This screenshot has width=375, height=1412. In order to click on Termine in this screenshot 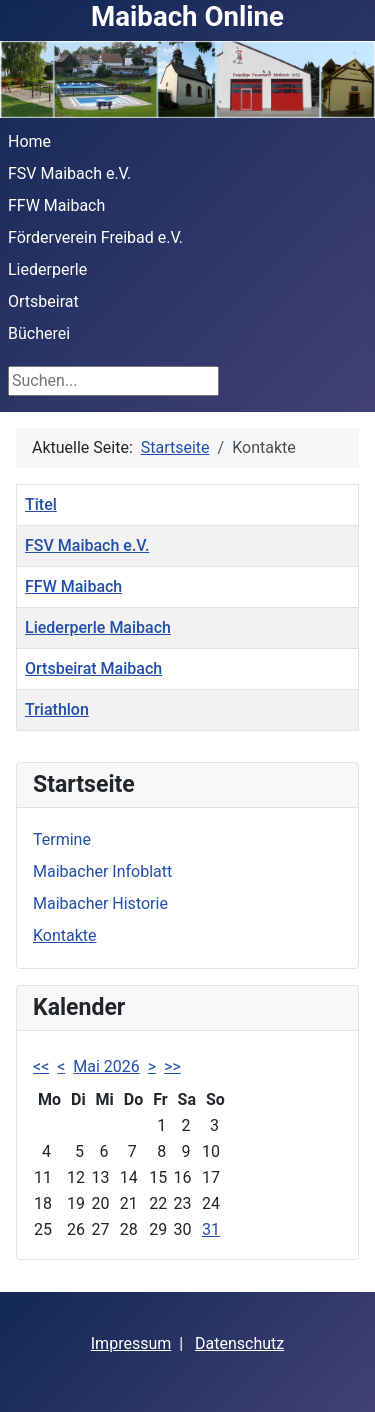, I will do `click(62, 839)`.